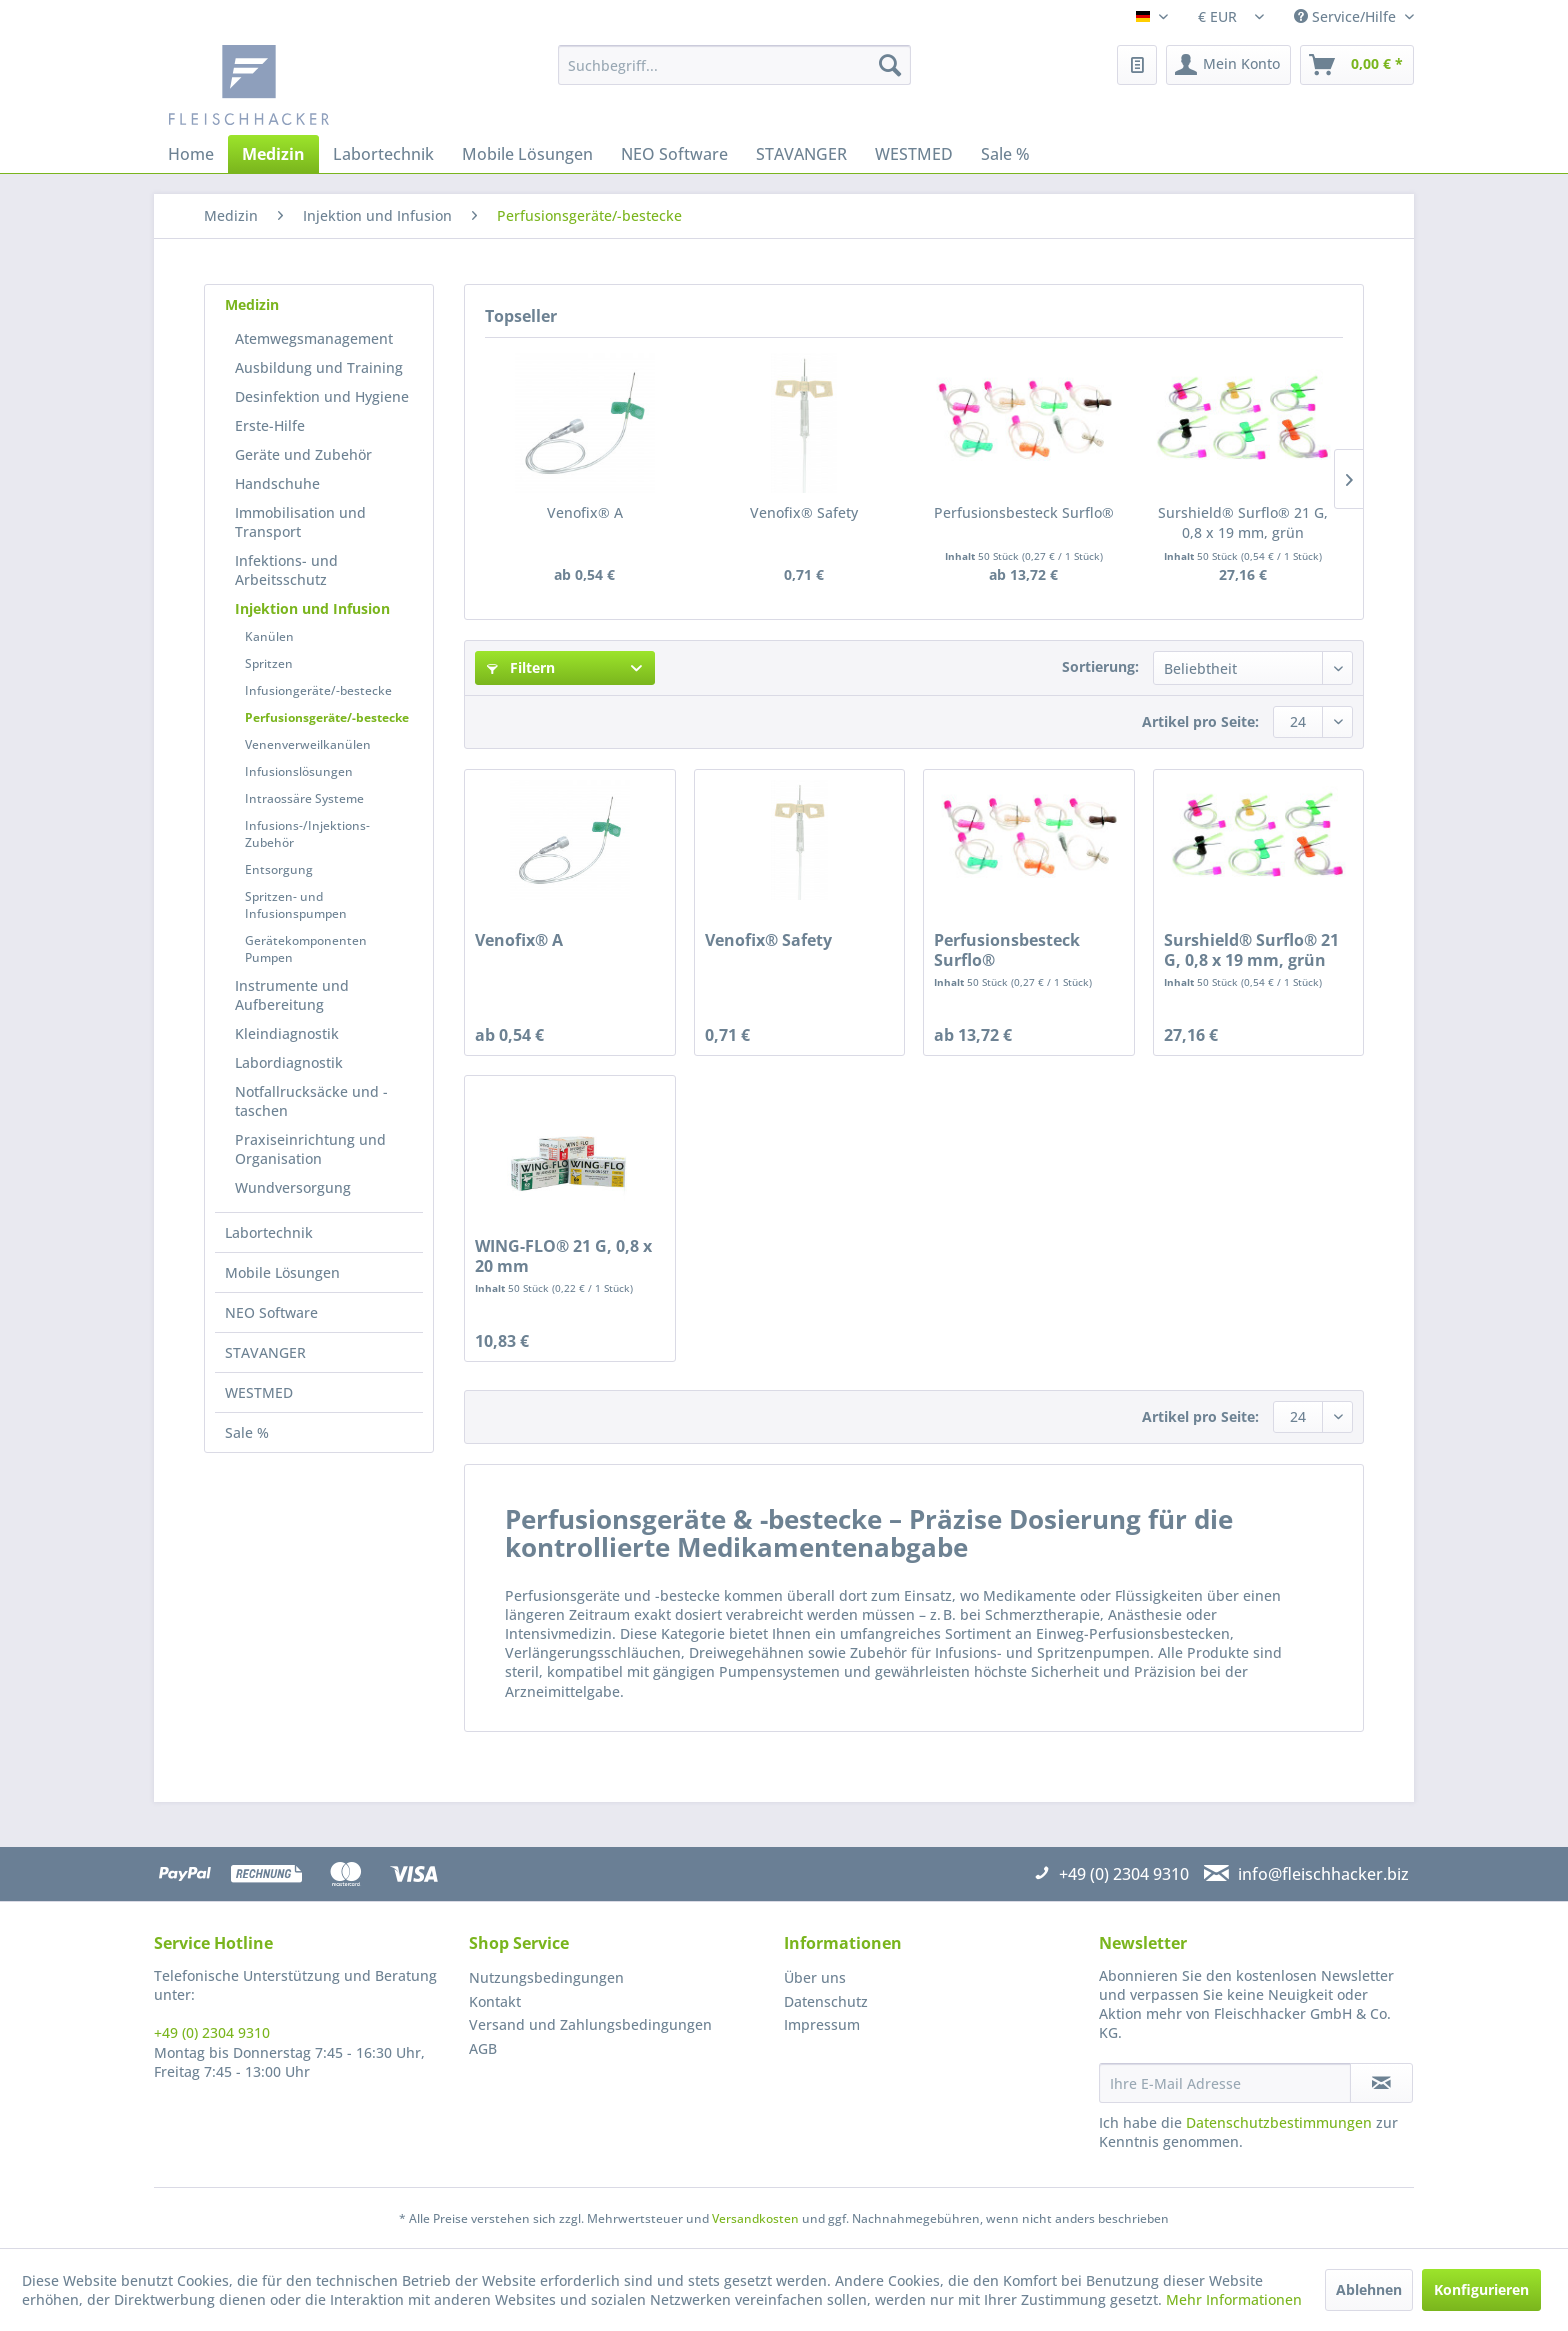  I want to click on Intraossäre Systeme, so click(304, 798).